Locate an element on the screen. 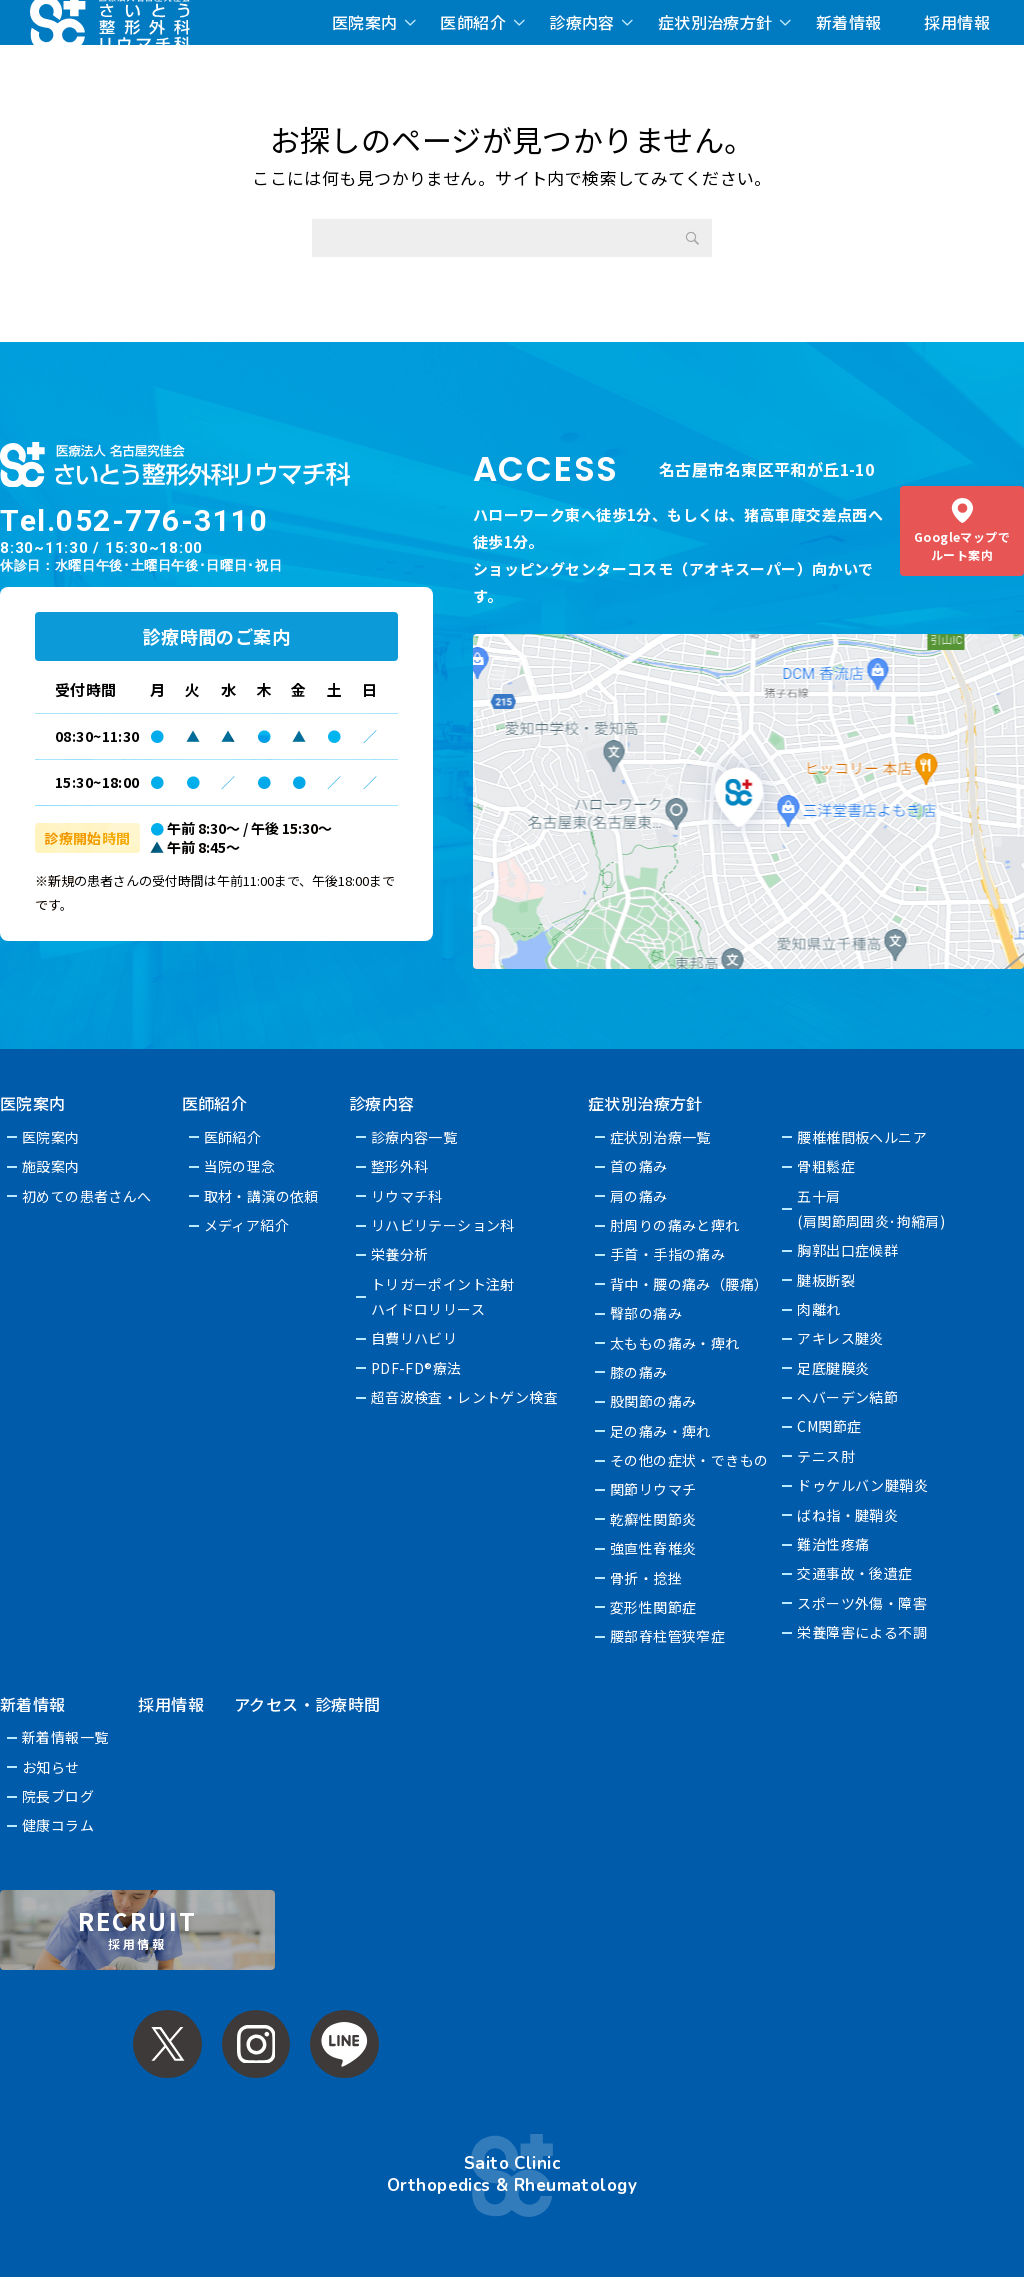  へバーデン結節 is located at coordinates (848, 1397).